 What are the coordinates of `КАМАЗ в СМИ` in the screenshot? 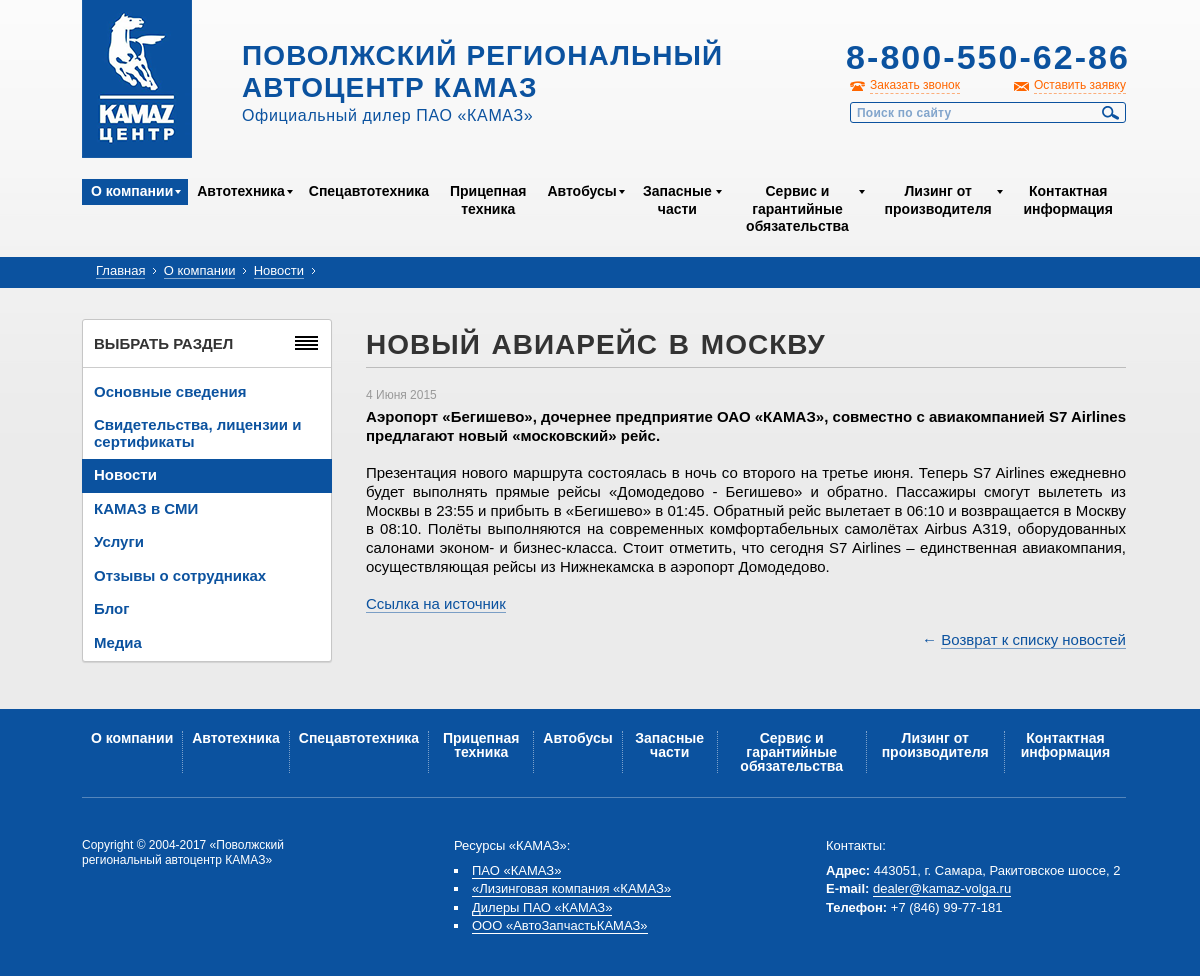 It's located at (146, 508).